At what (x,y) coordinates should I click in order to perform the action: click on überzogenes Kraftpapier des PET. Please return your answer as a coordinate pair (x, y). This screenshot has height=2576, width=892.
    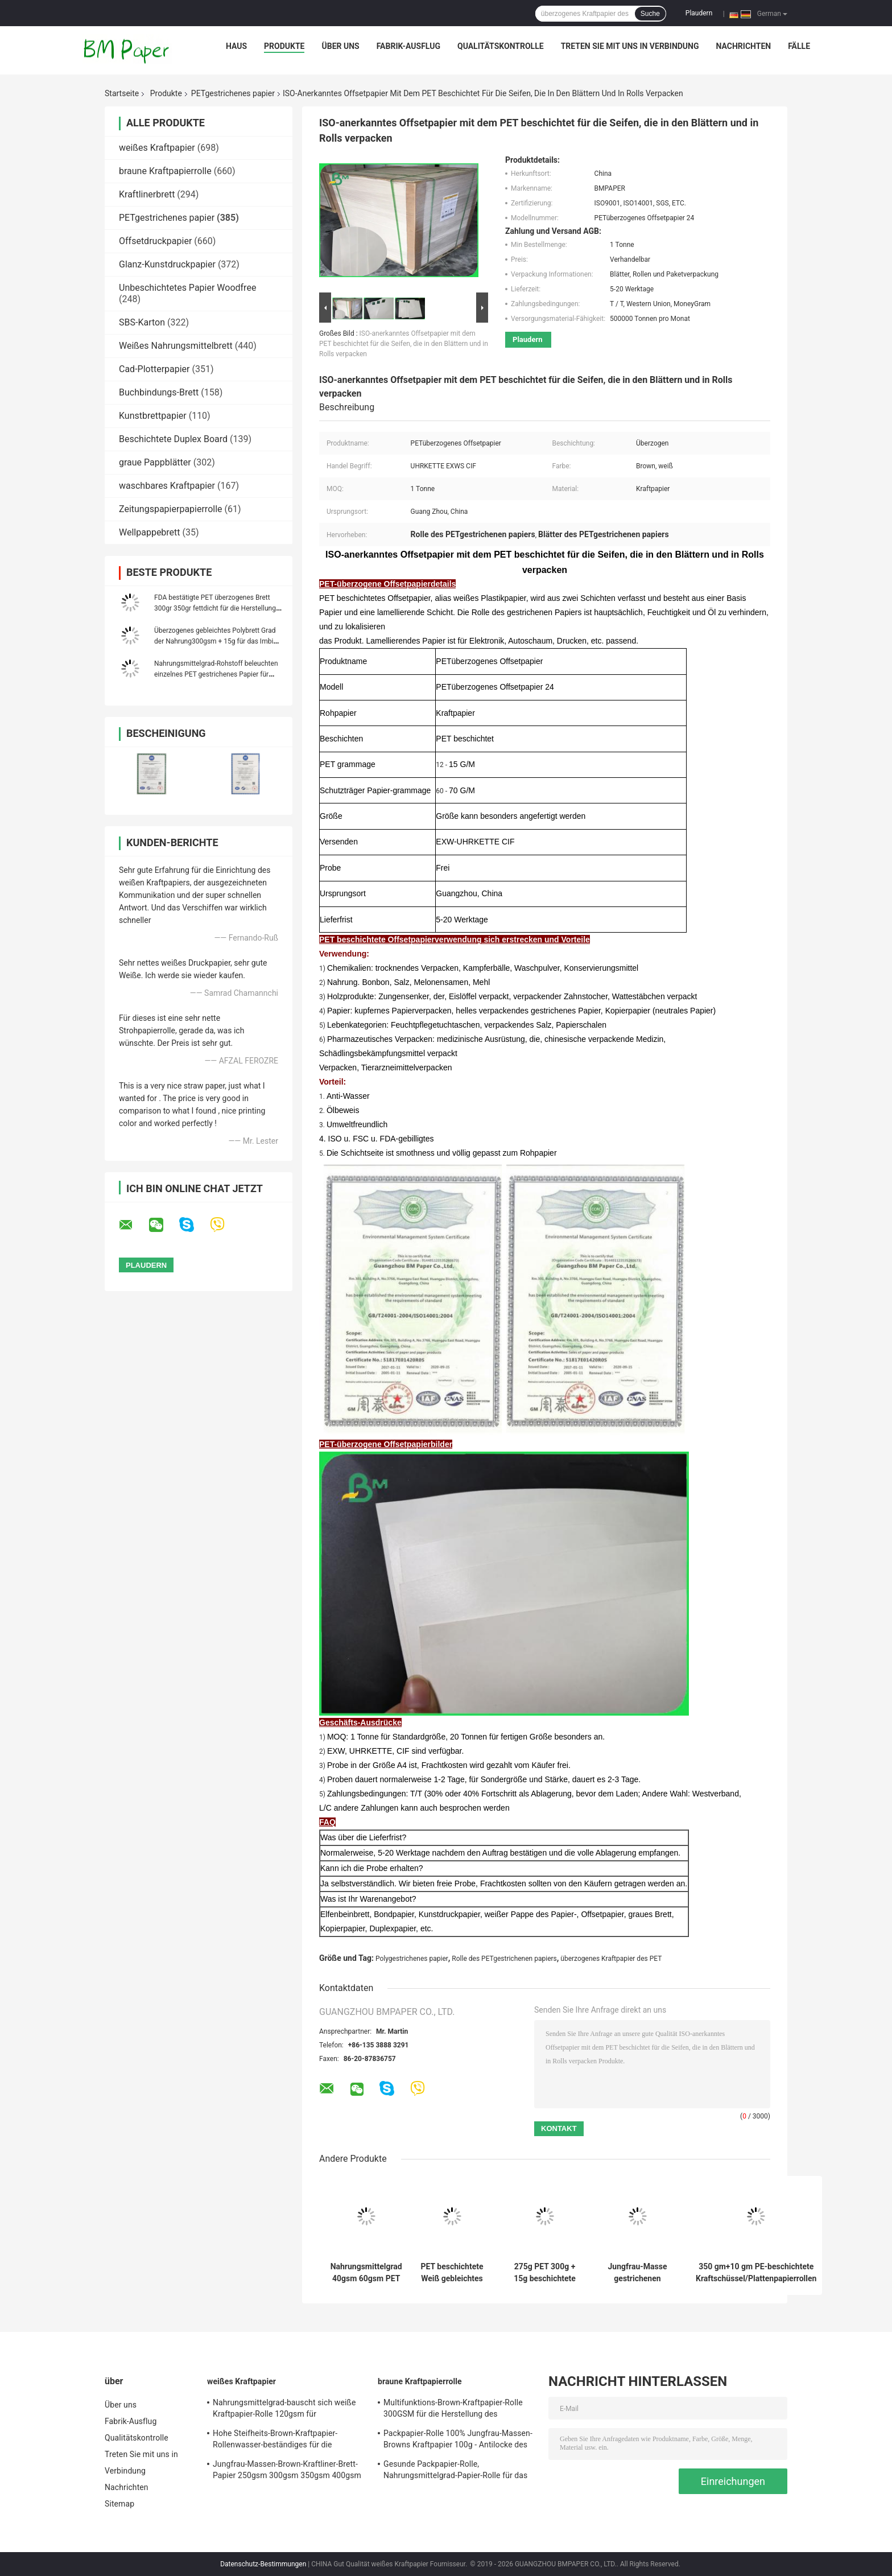
    Looking at the image, I should click on (611, 1959).